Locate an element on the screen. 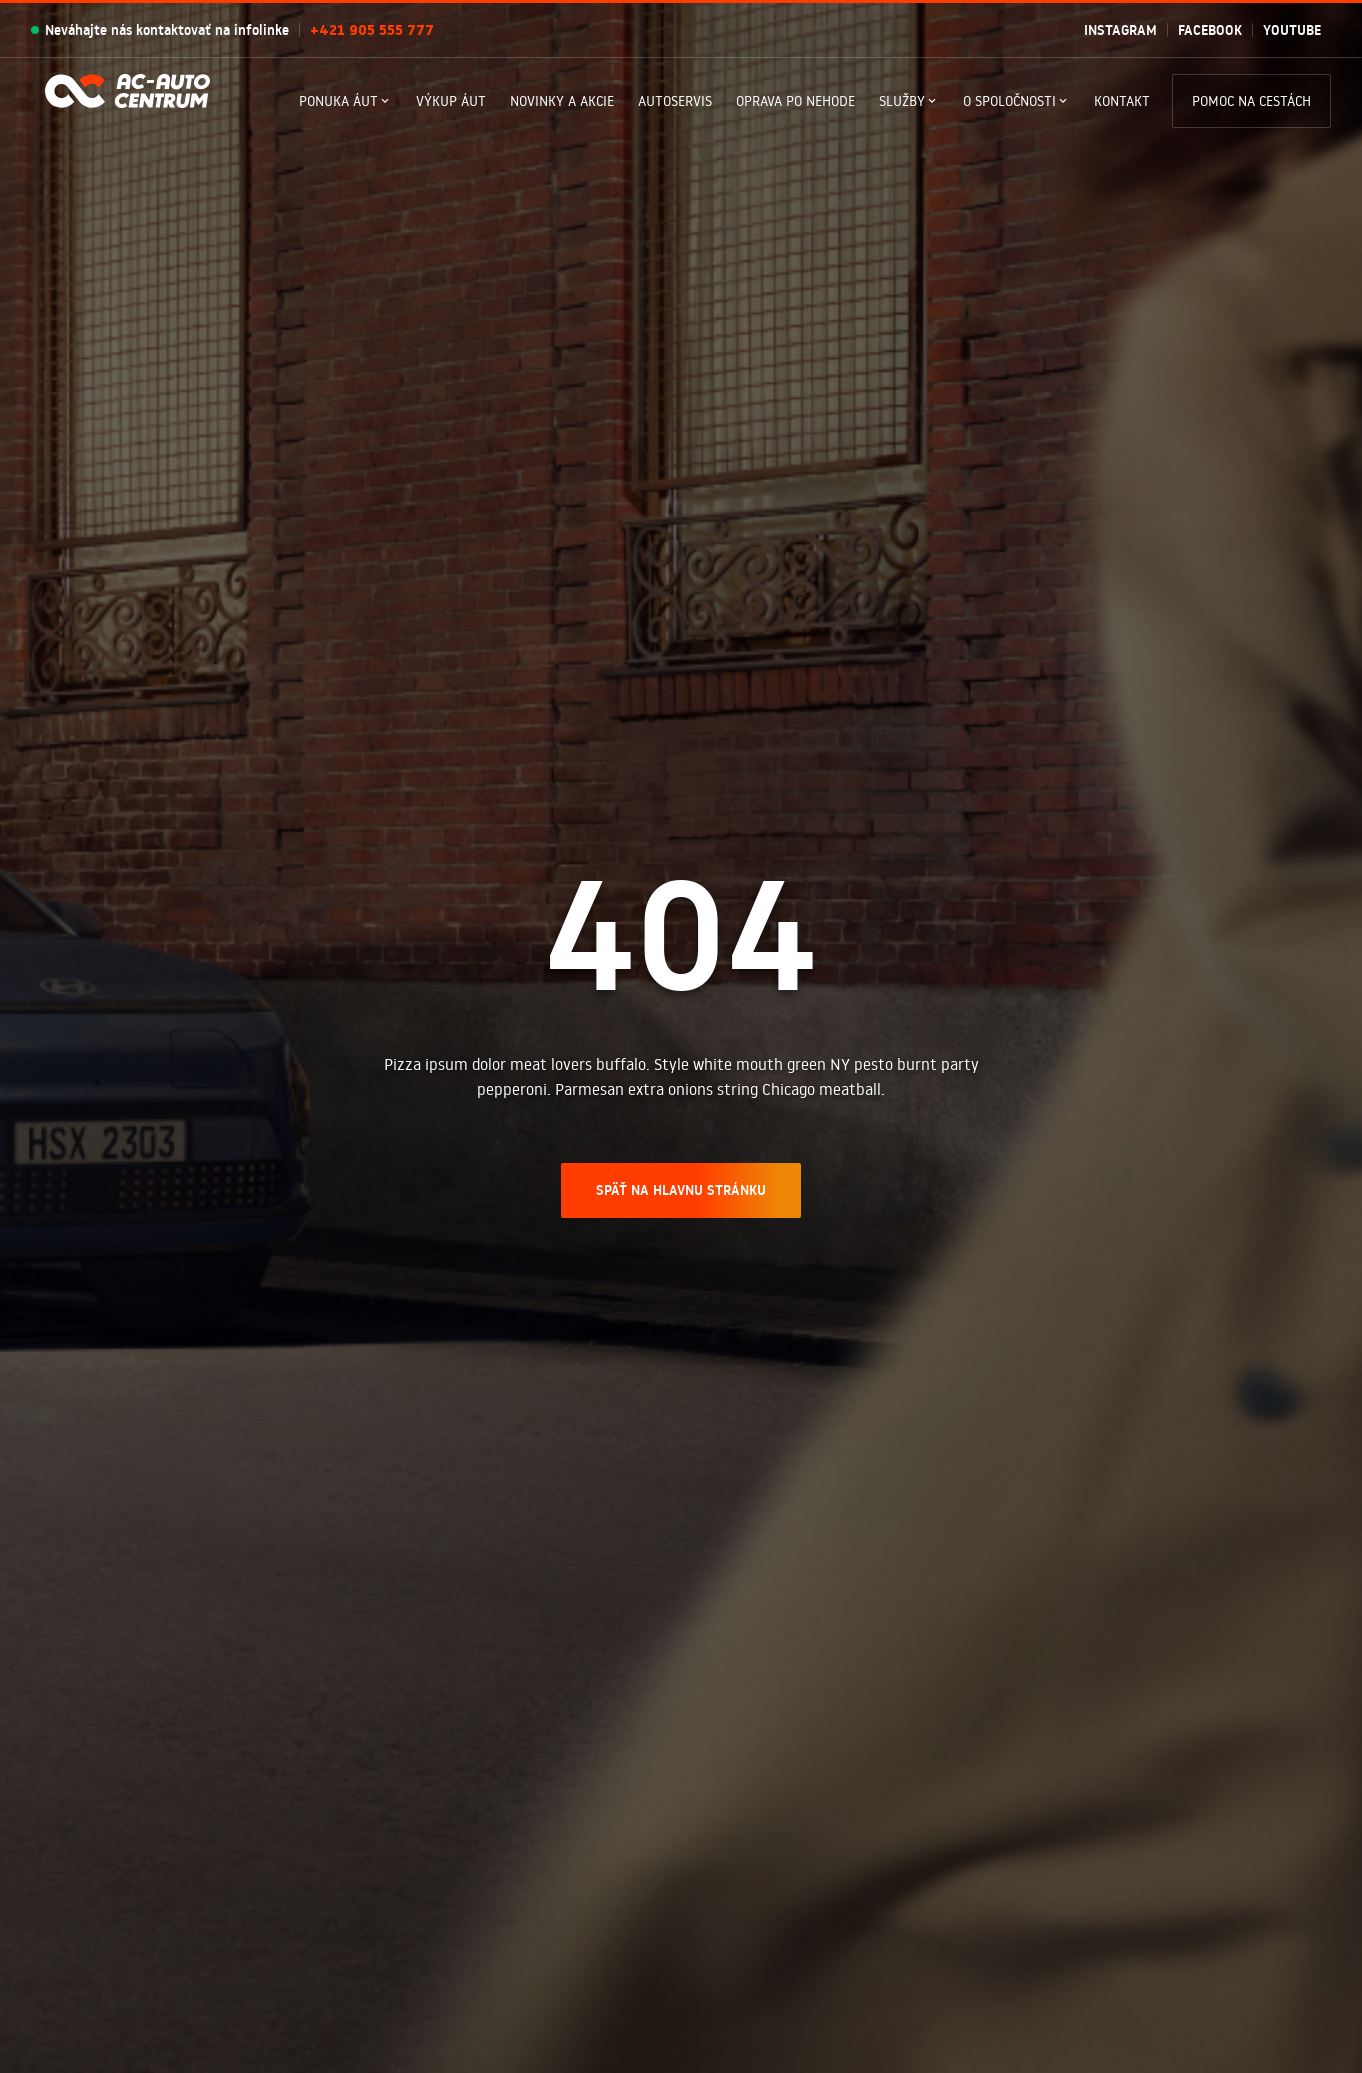 This screenshot has width=1362, height=2073. SPÄŤ NA HLAVNU STRÁNKU is located at coordinates (681, 1190).